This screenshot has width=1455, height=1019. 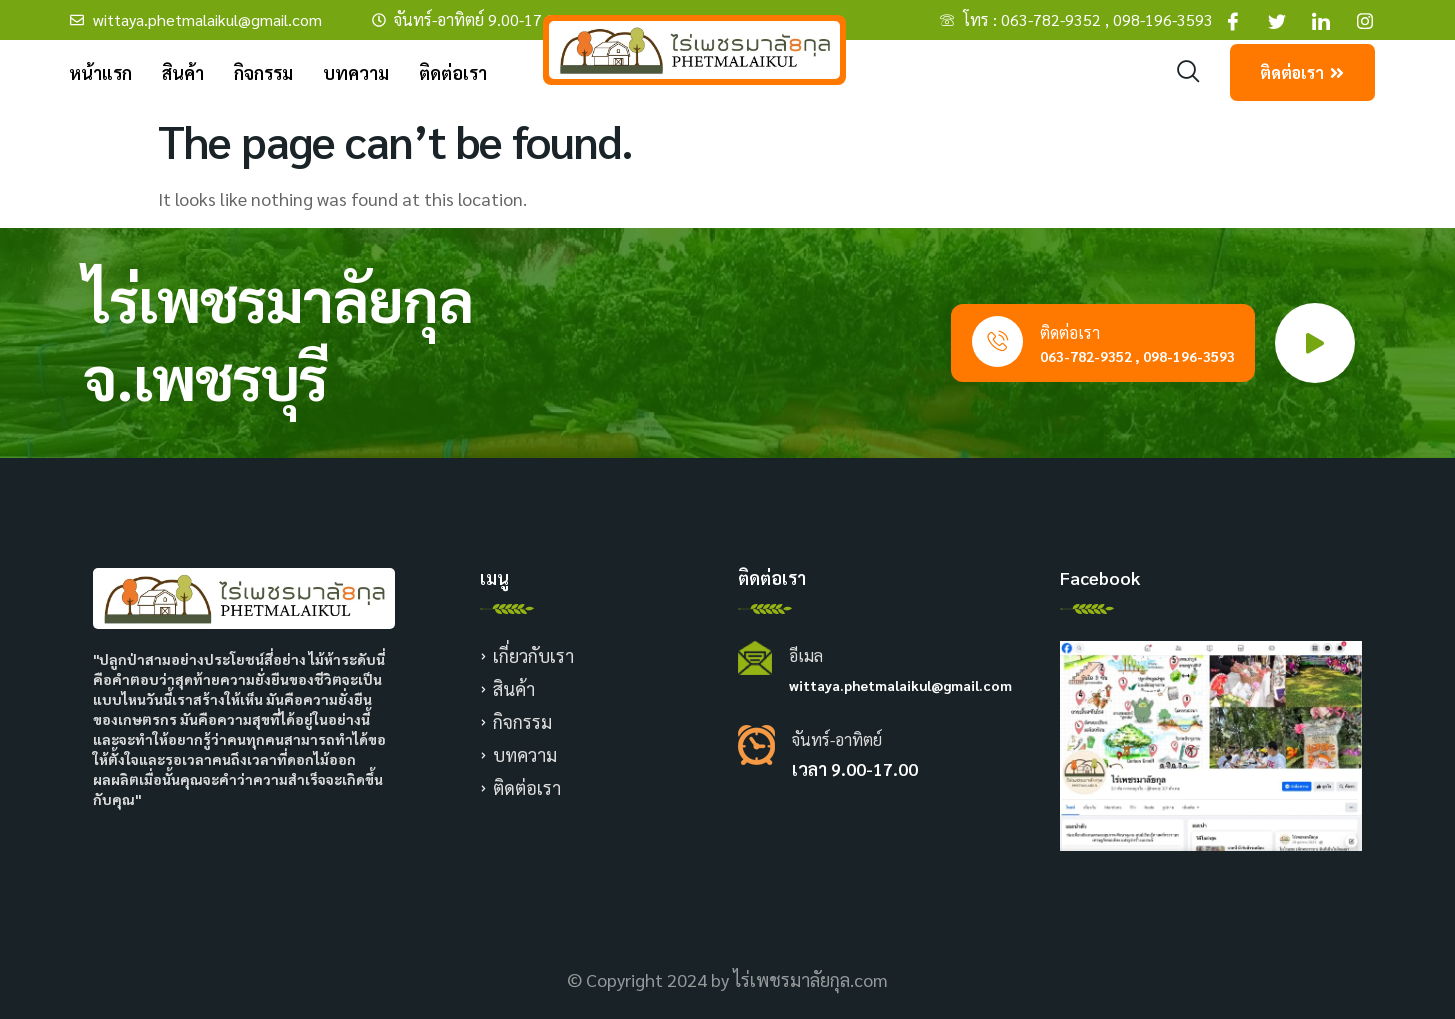 I want to click on บทความ, so click(x=356, y=72).